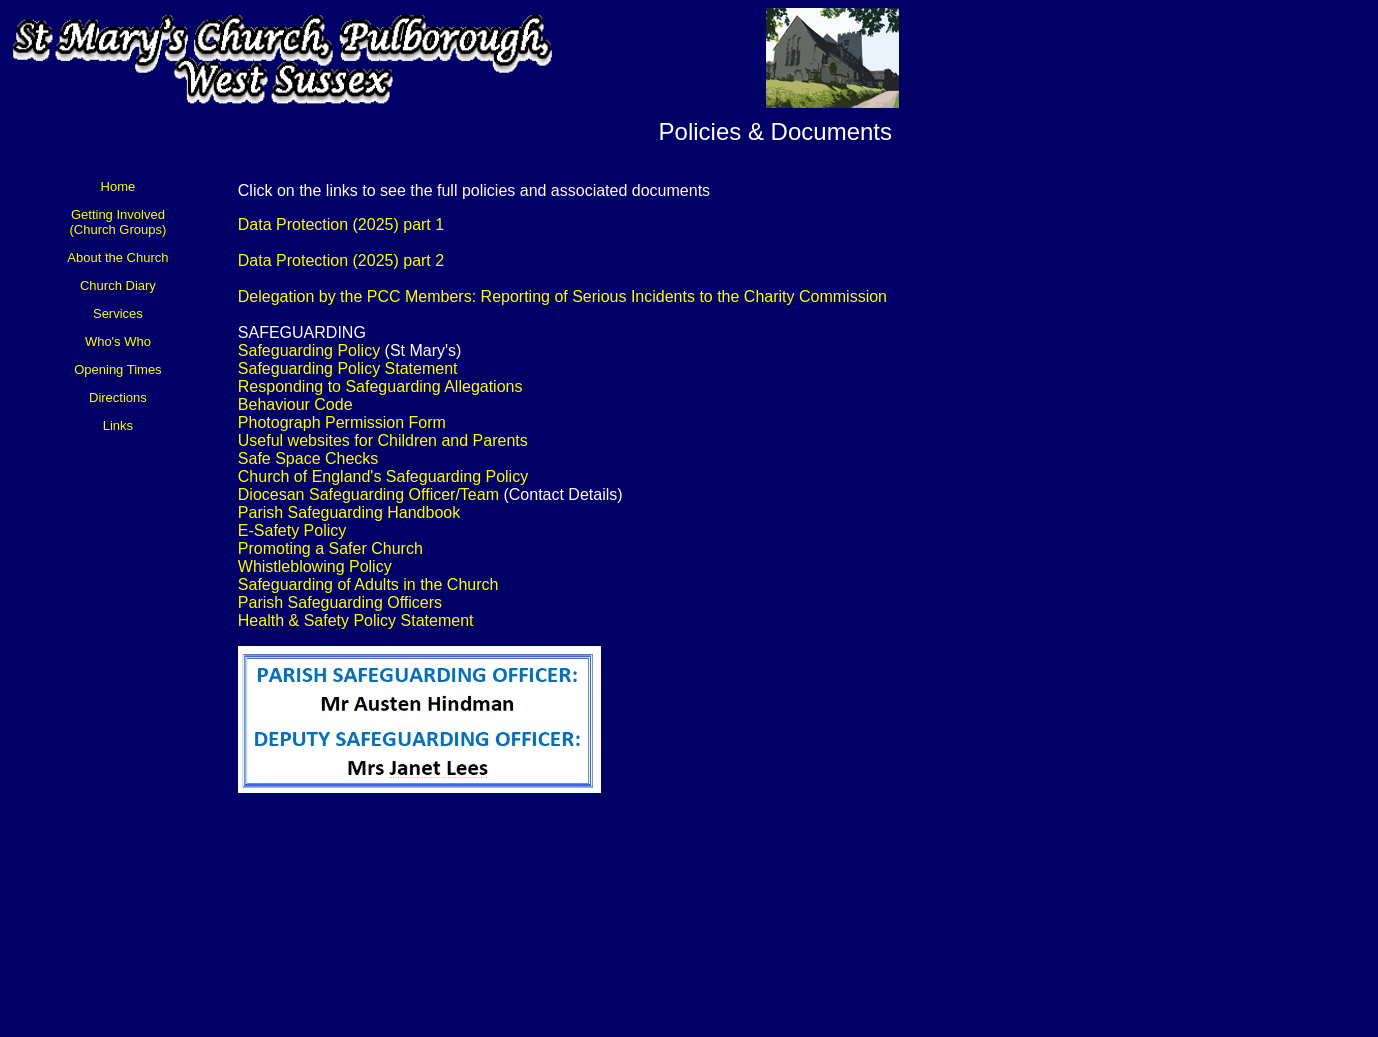 This screenshot has height=1037, width=1378. Describe the element at coordinates (342, 422) in the screenshot. I see `Photograph Permission Form` at that location.